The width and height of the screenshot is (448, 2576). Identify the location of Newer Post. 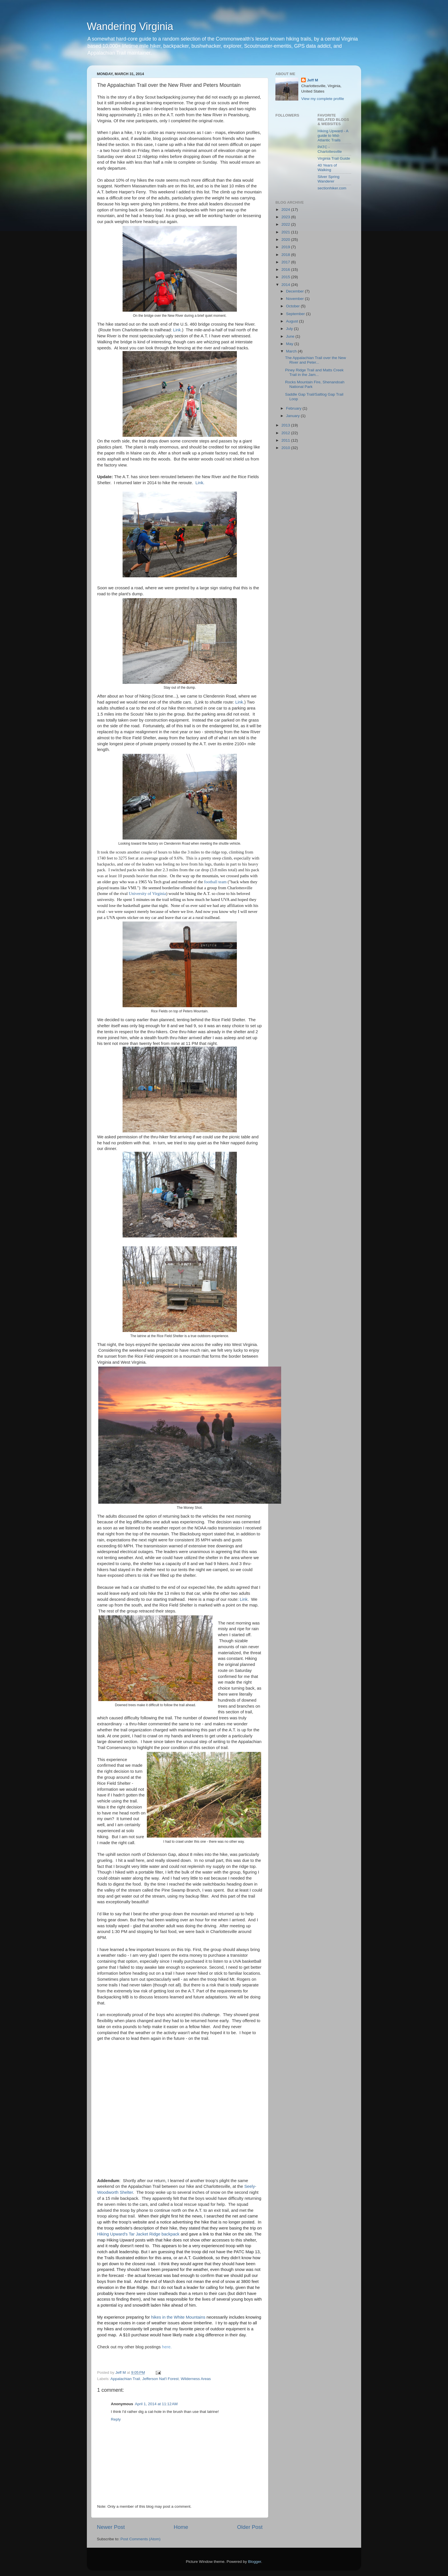
(111, 2527).